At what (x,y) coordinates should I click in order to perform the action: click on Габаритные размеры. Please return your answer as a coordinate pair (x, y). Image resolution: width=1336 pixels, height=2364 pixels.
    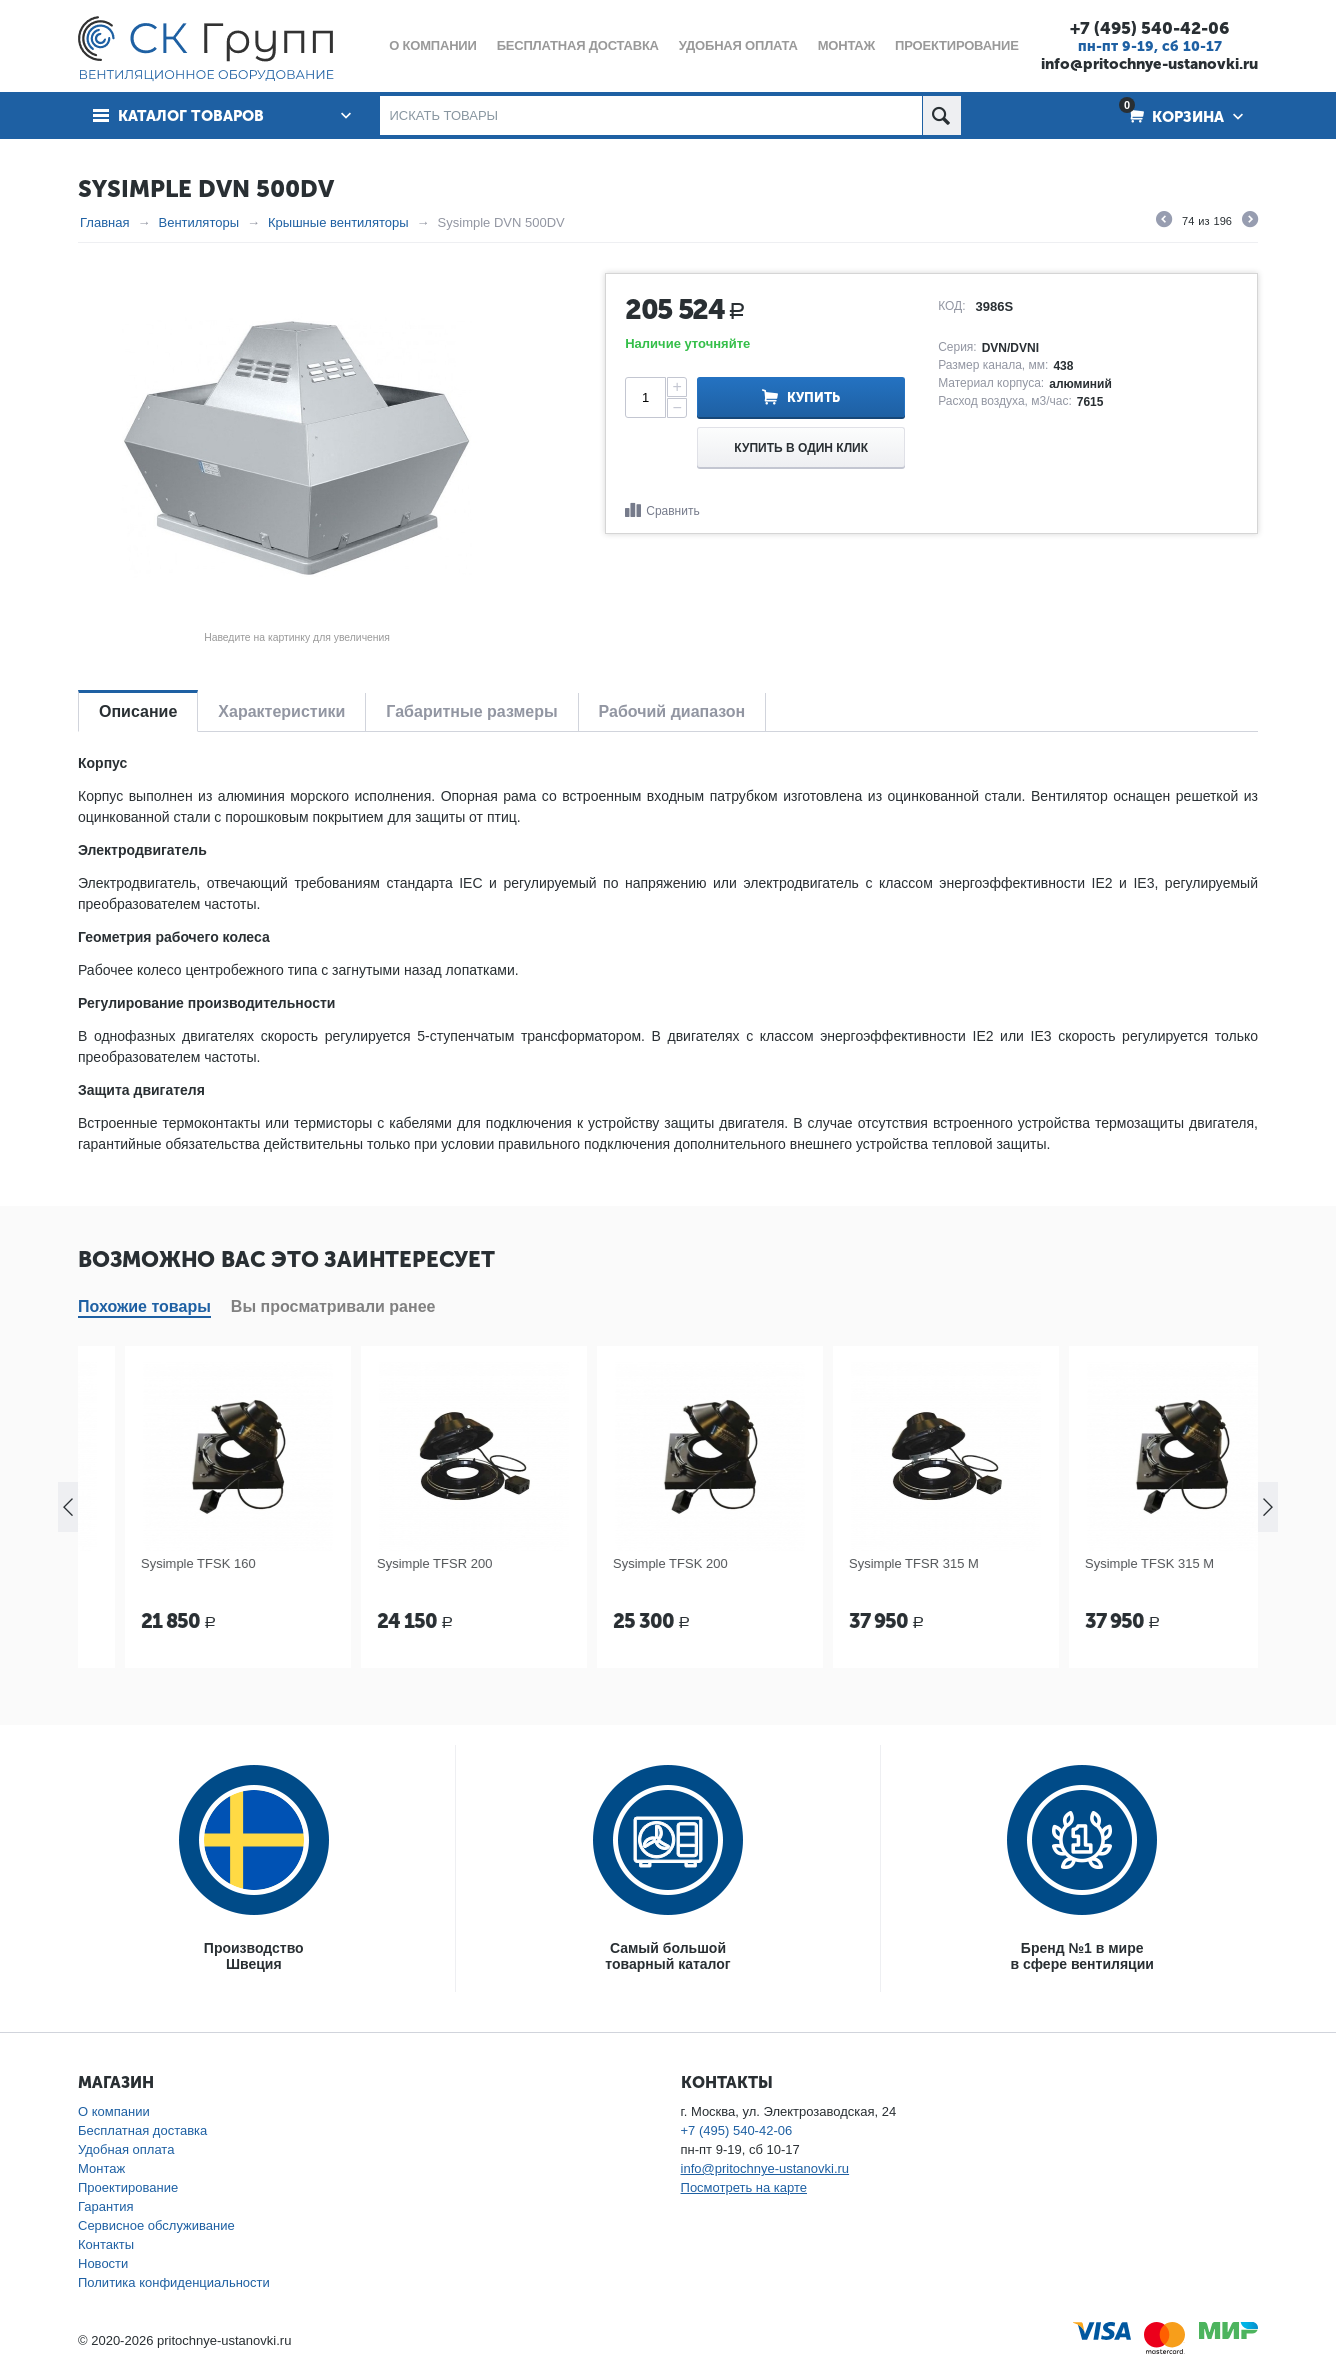
    Looking at the image, I should click on (471, 711).